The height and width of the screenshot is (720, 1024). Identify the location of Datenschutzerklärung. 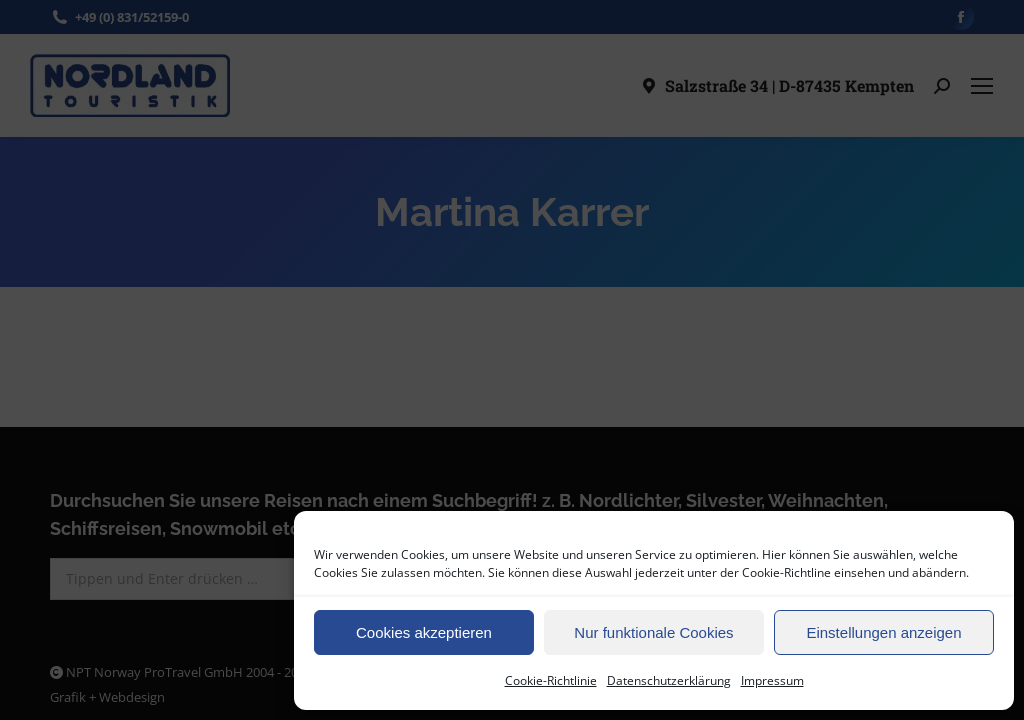
(669, 680).